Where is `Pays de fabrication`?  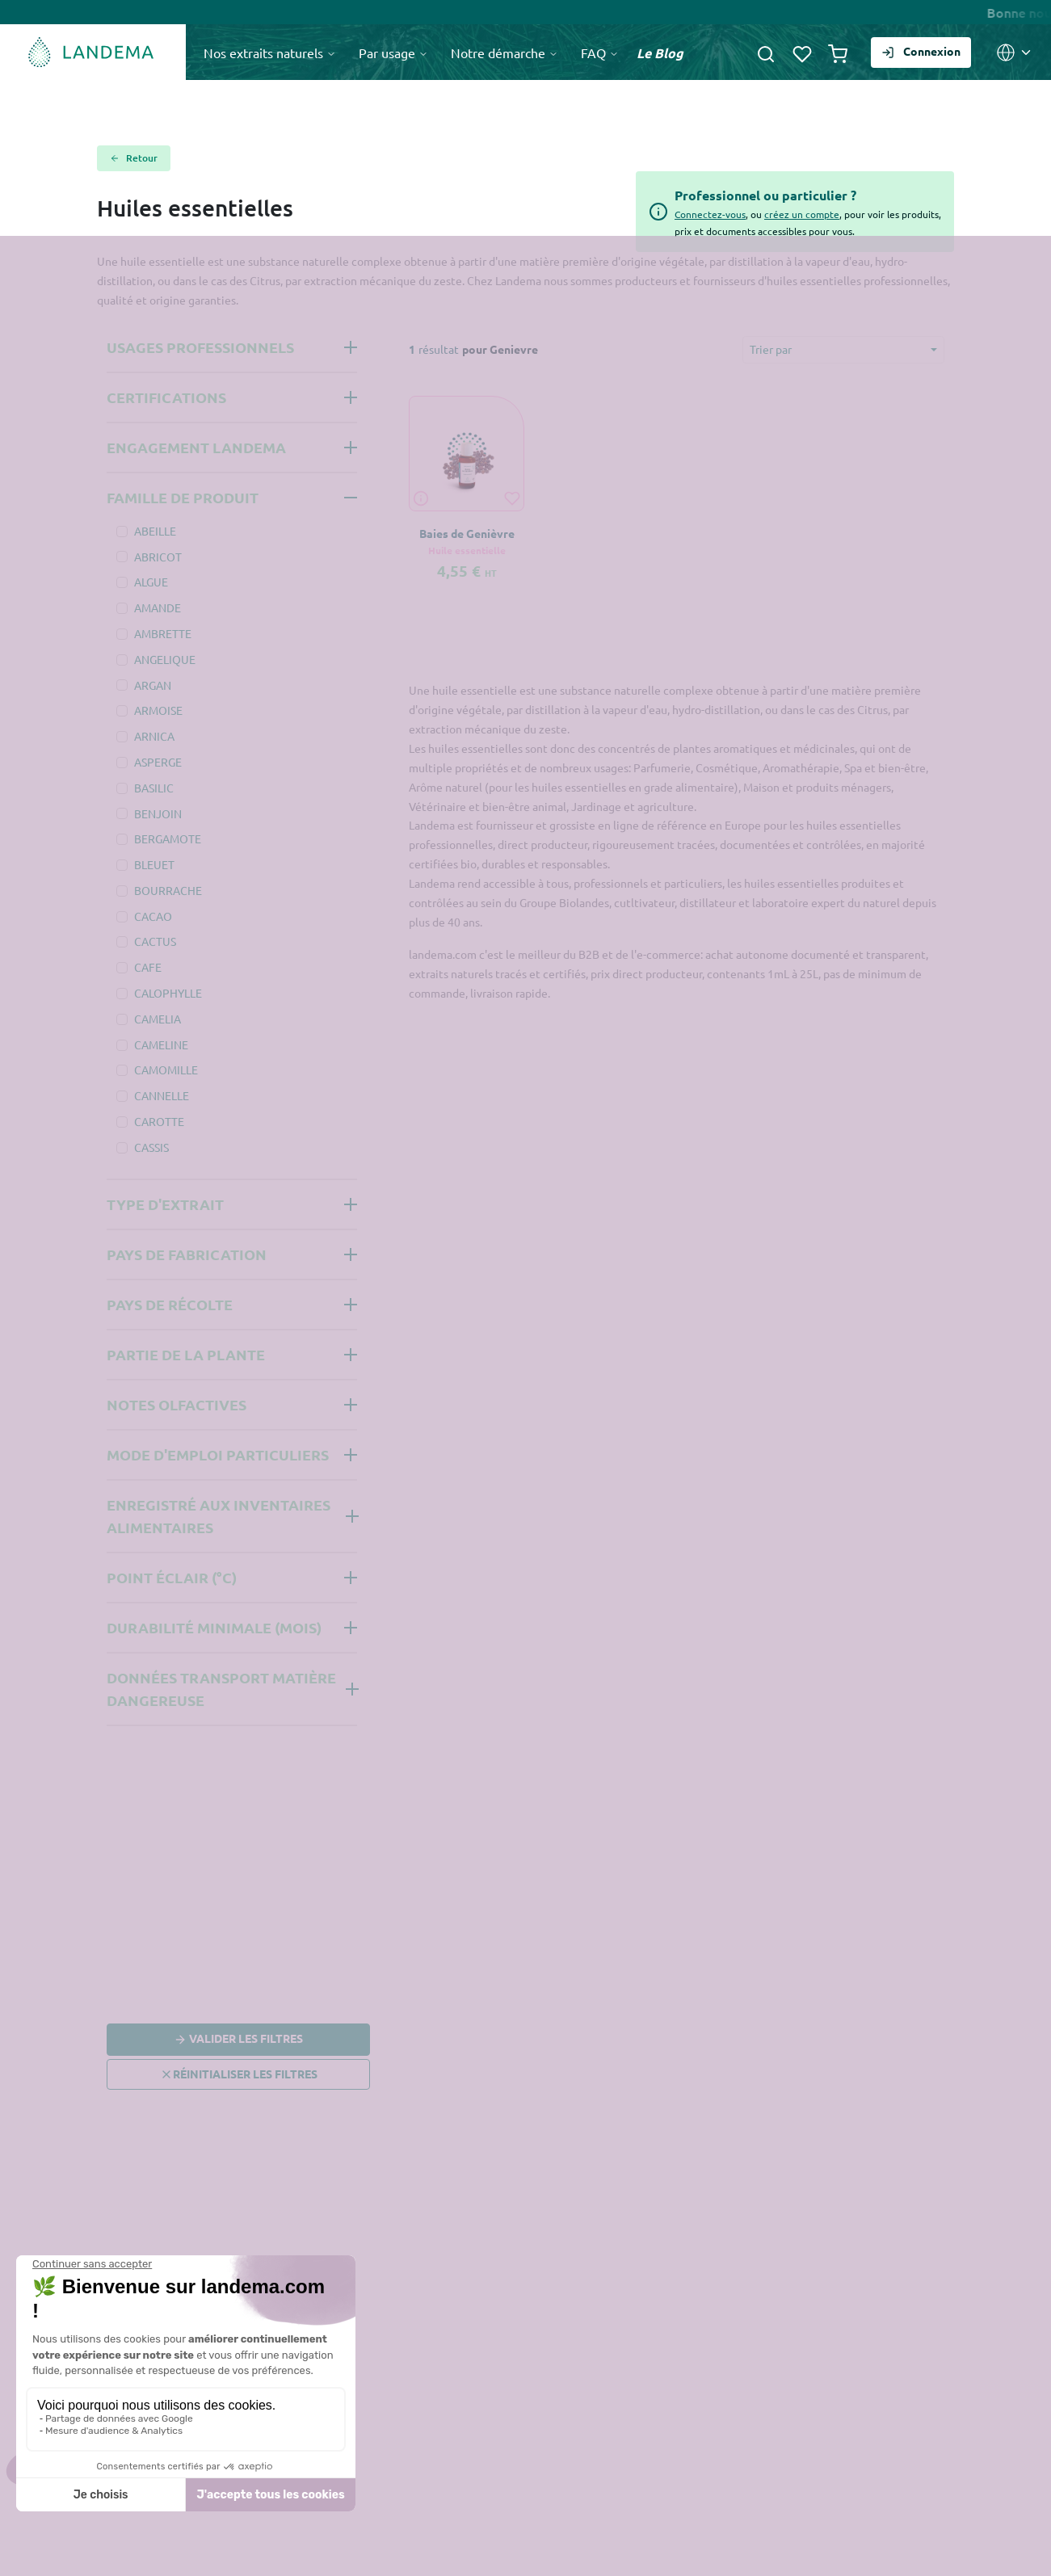
Pays de fabrication is located at coordinates (187, 1254).